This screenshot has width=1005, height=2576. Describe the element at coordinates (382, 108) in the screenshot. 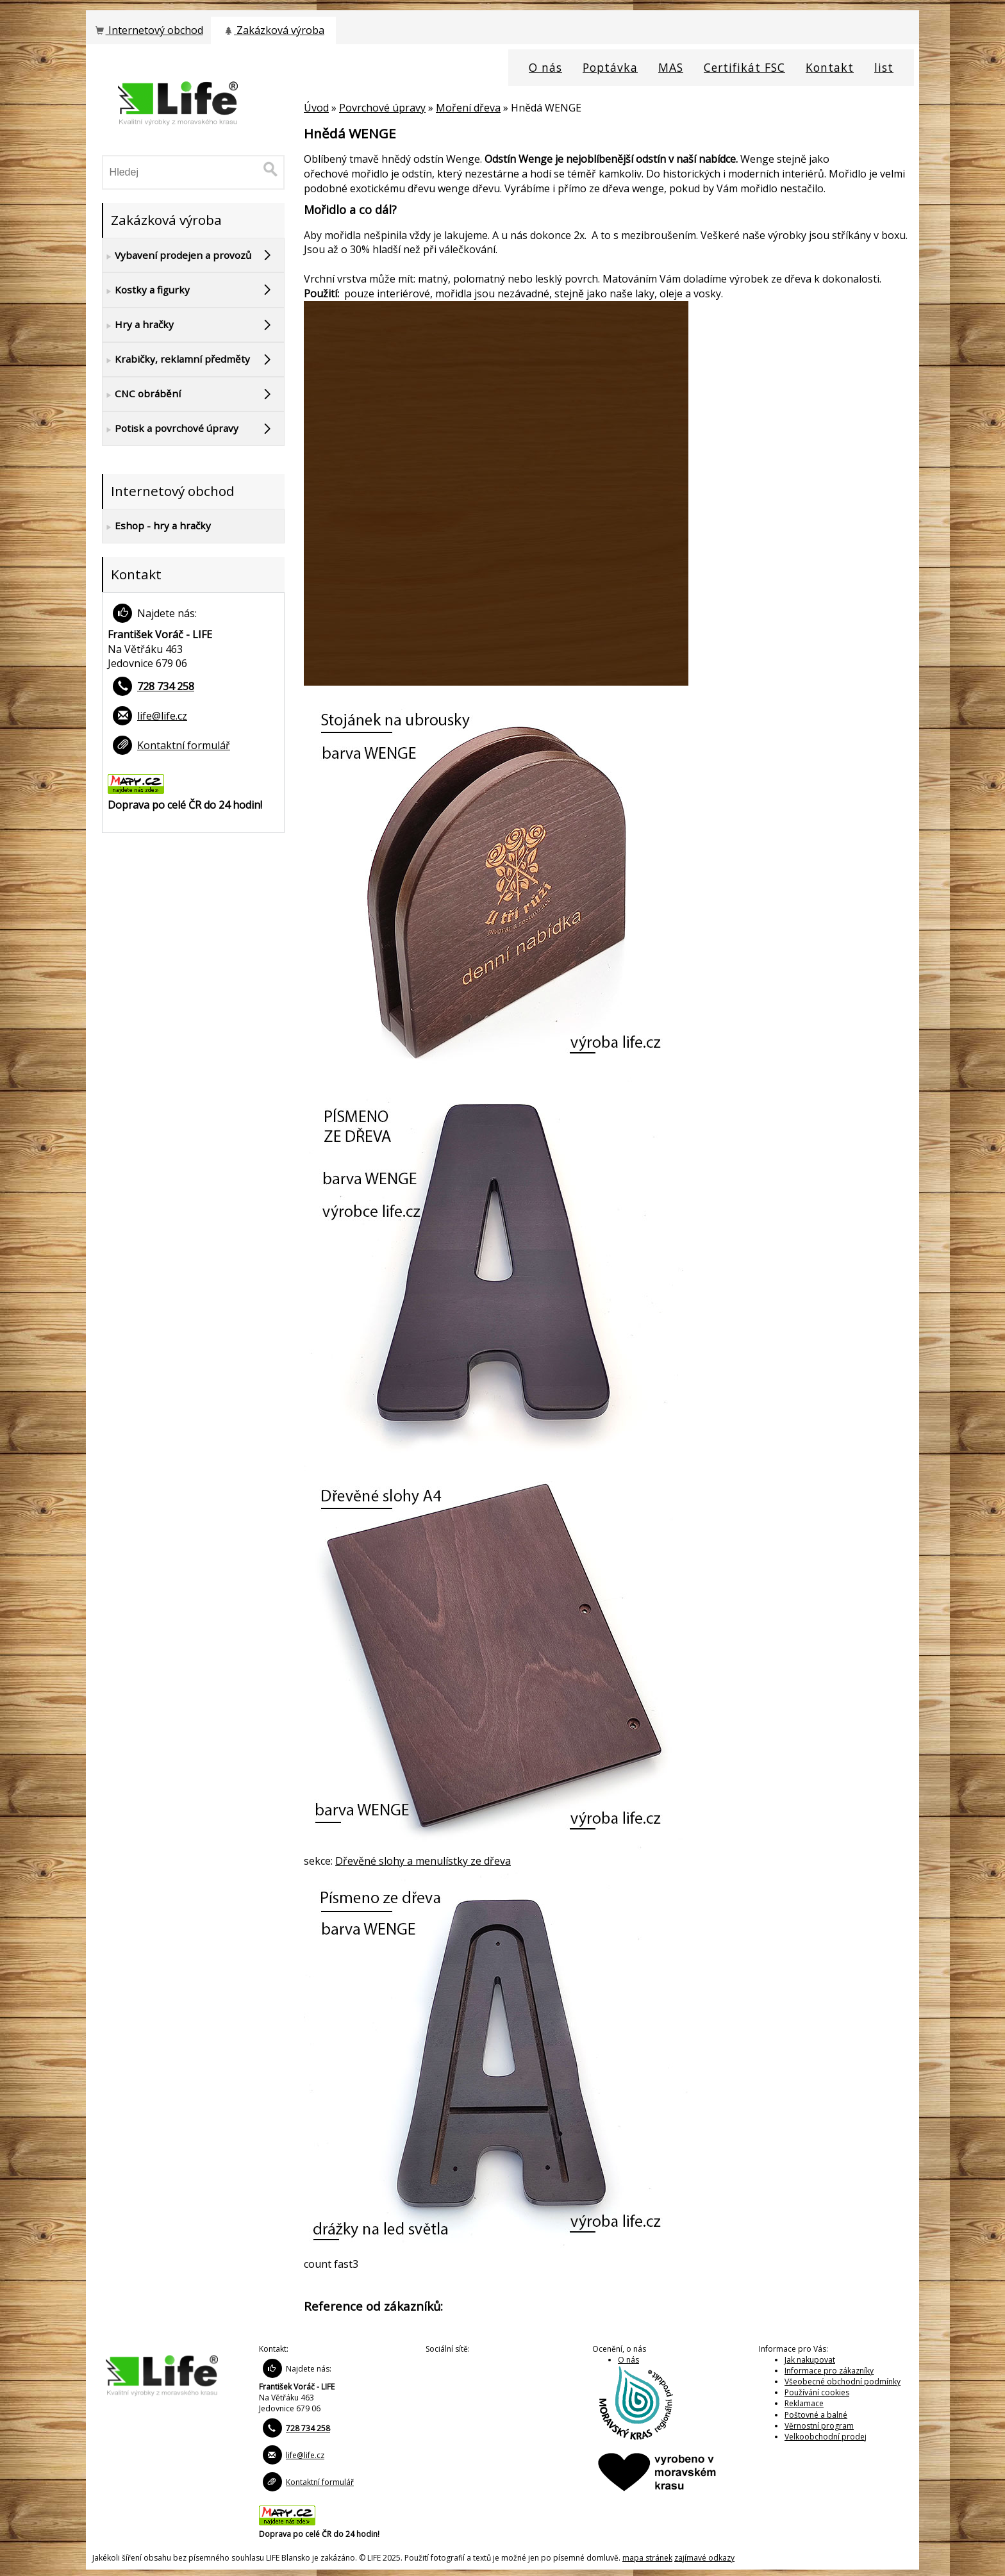

I see `Povrchové úpravy` at that location.